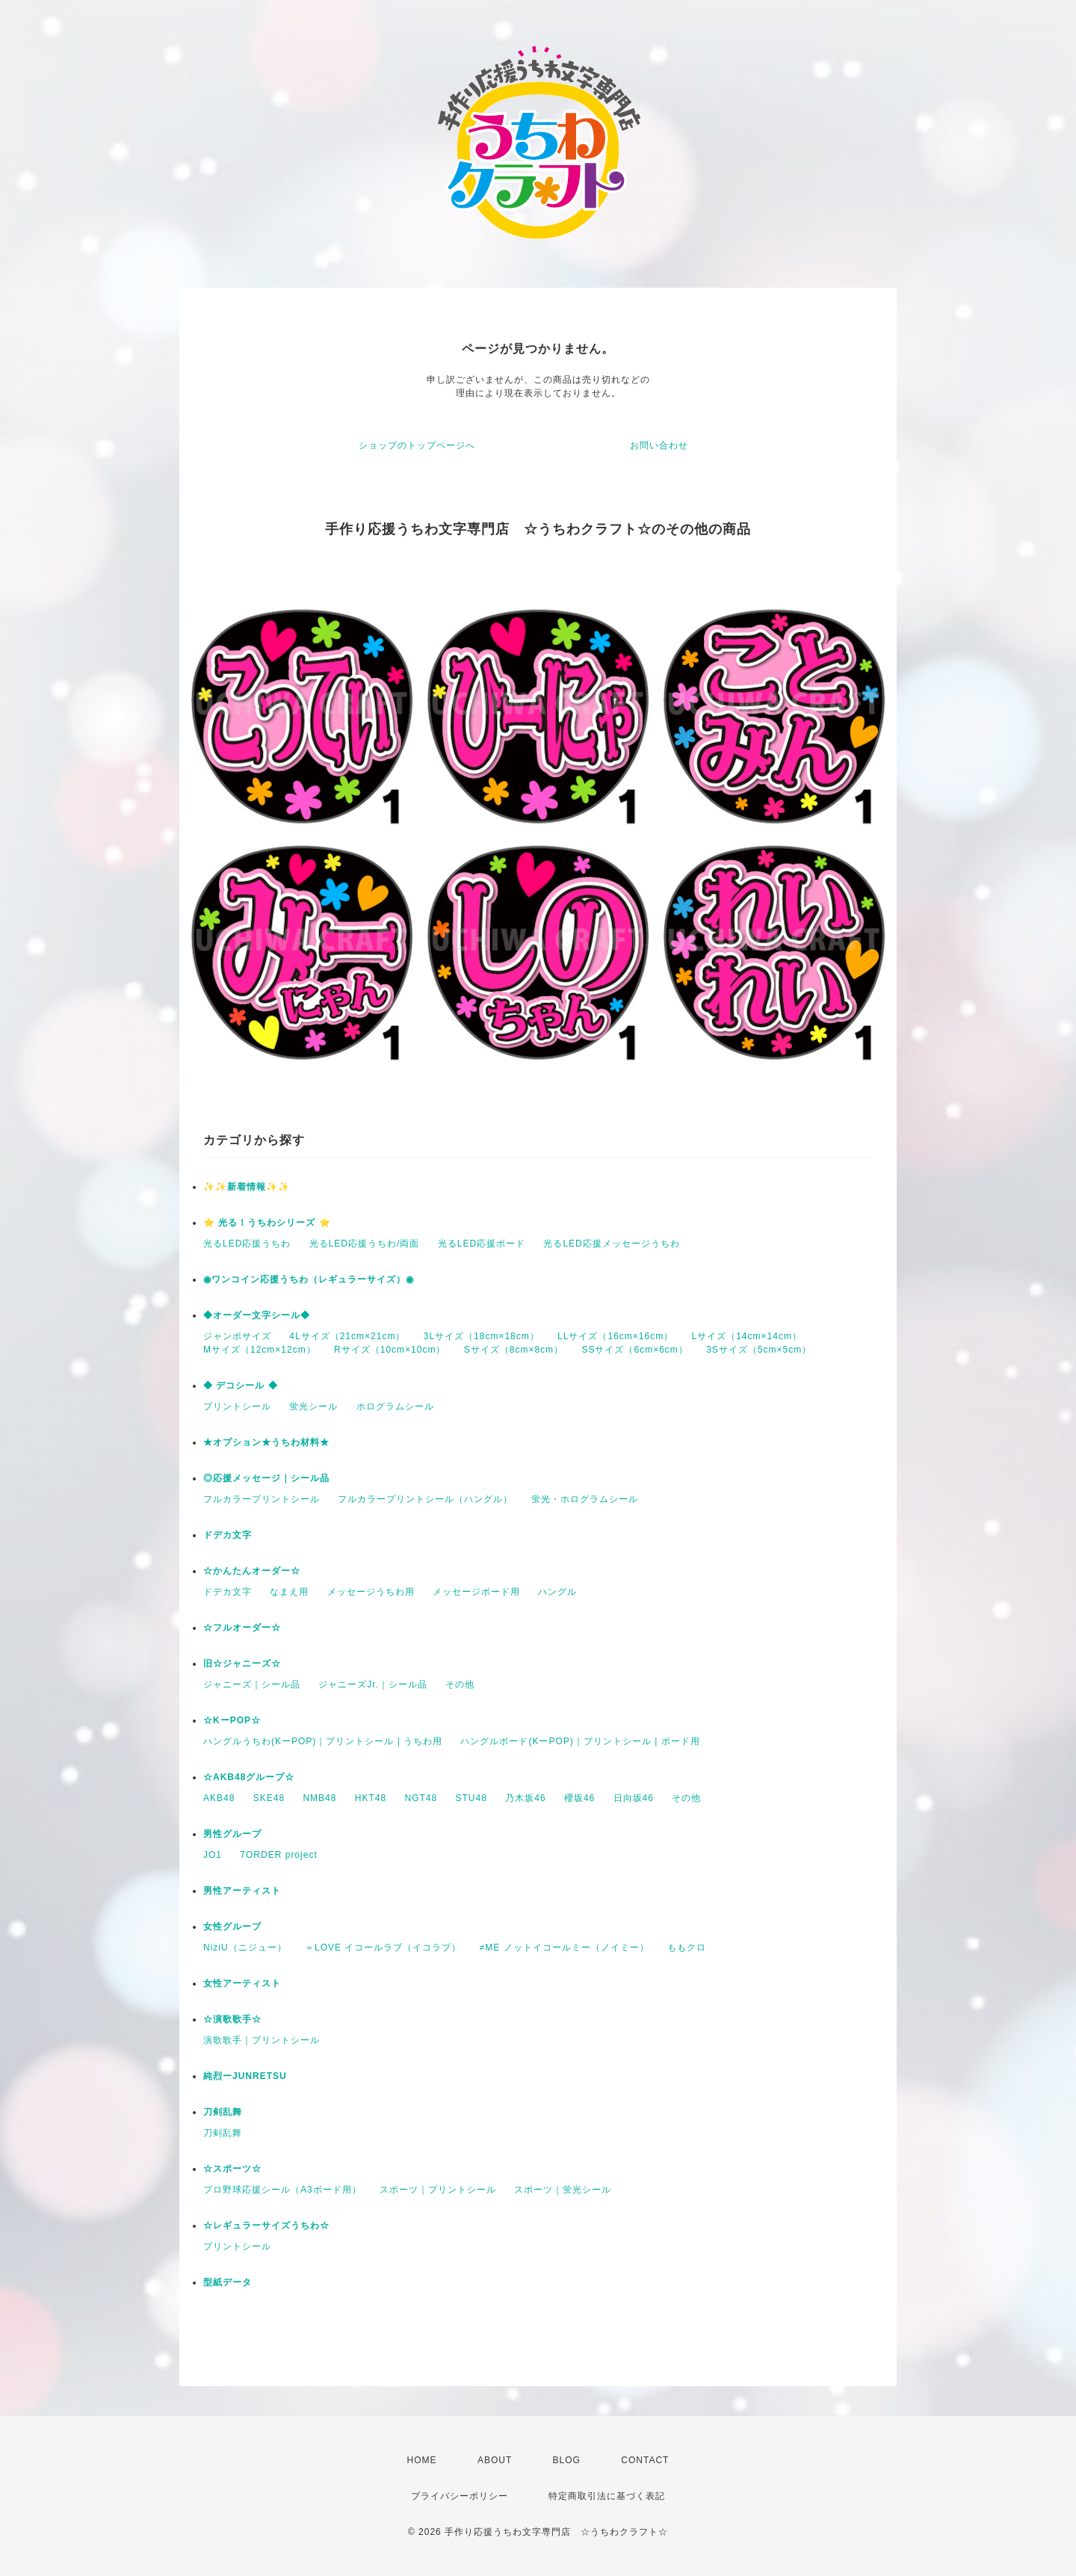  Describe the element at coordinates (417, 445) in the screenshot. I see `ショップのトップページへ` at that location.